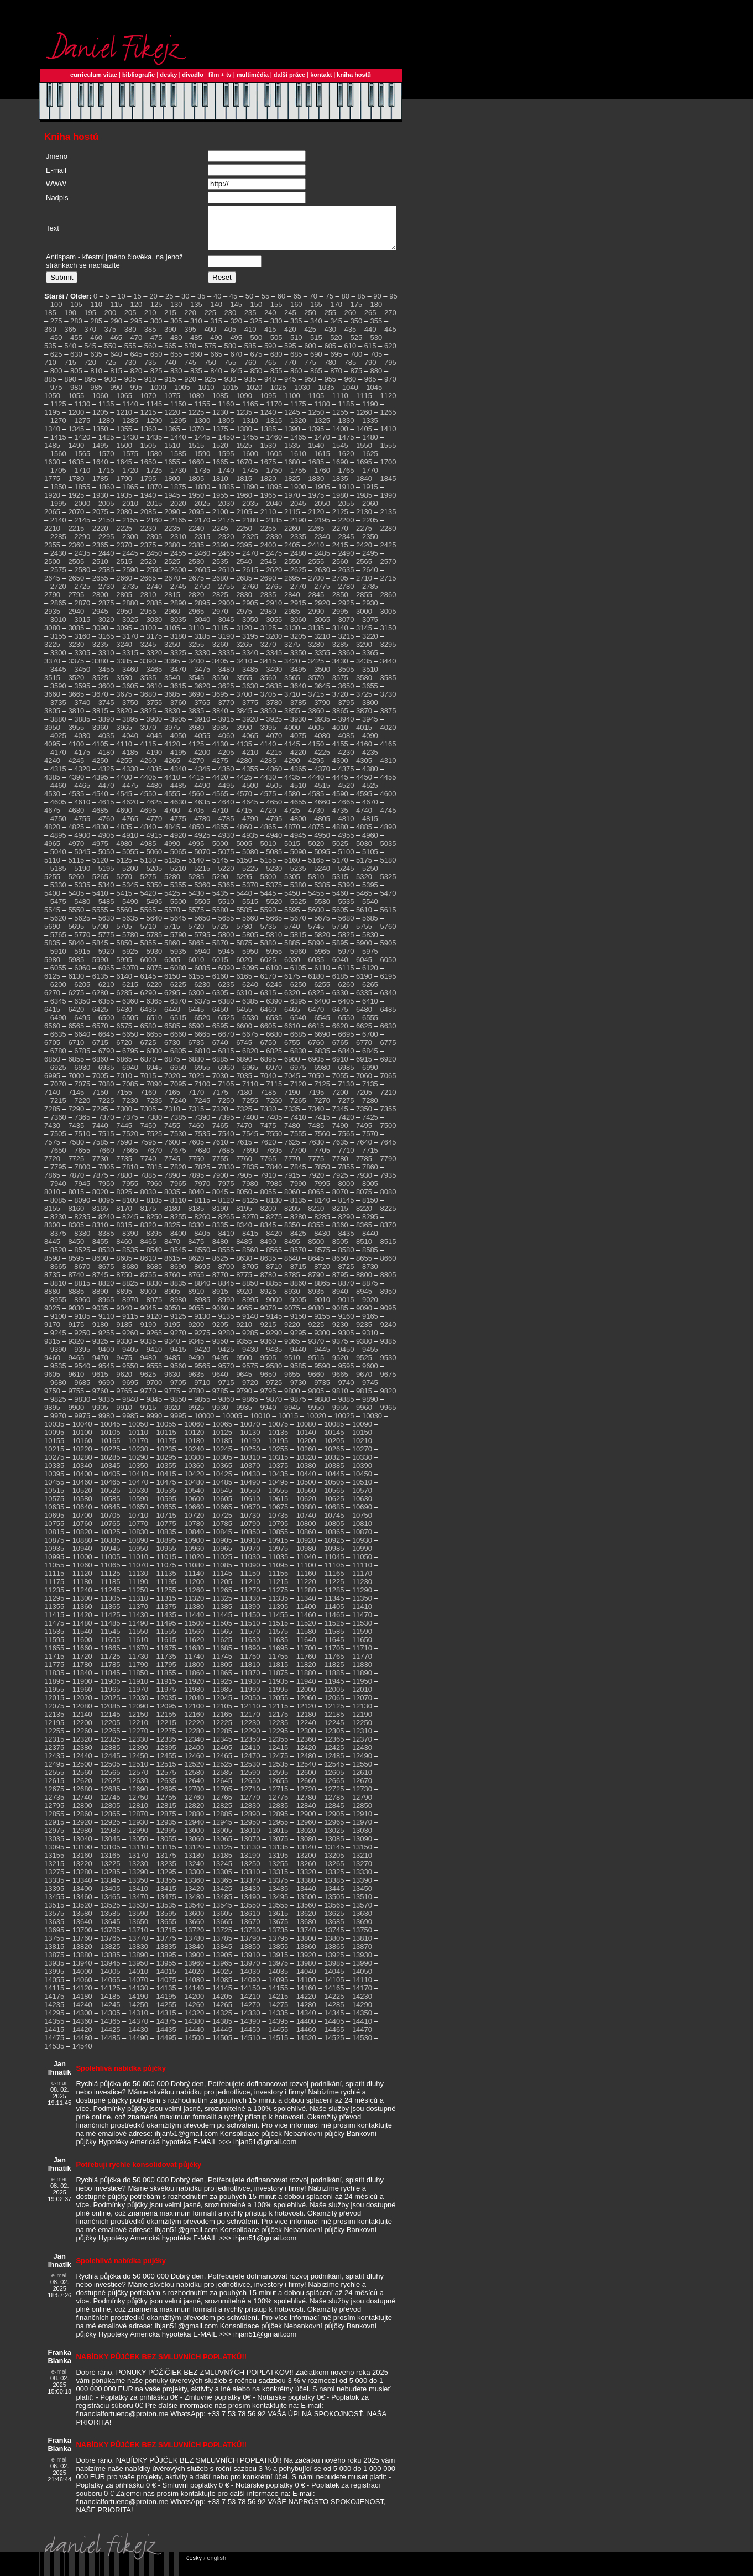 The height and width of the screenshot is (2576, 753). Describe the element at coordinates (334, 1515) in the screenshot. I see `10685` at that location.